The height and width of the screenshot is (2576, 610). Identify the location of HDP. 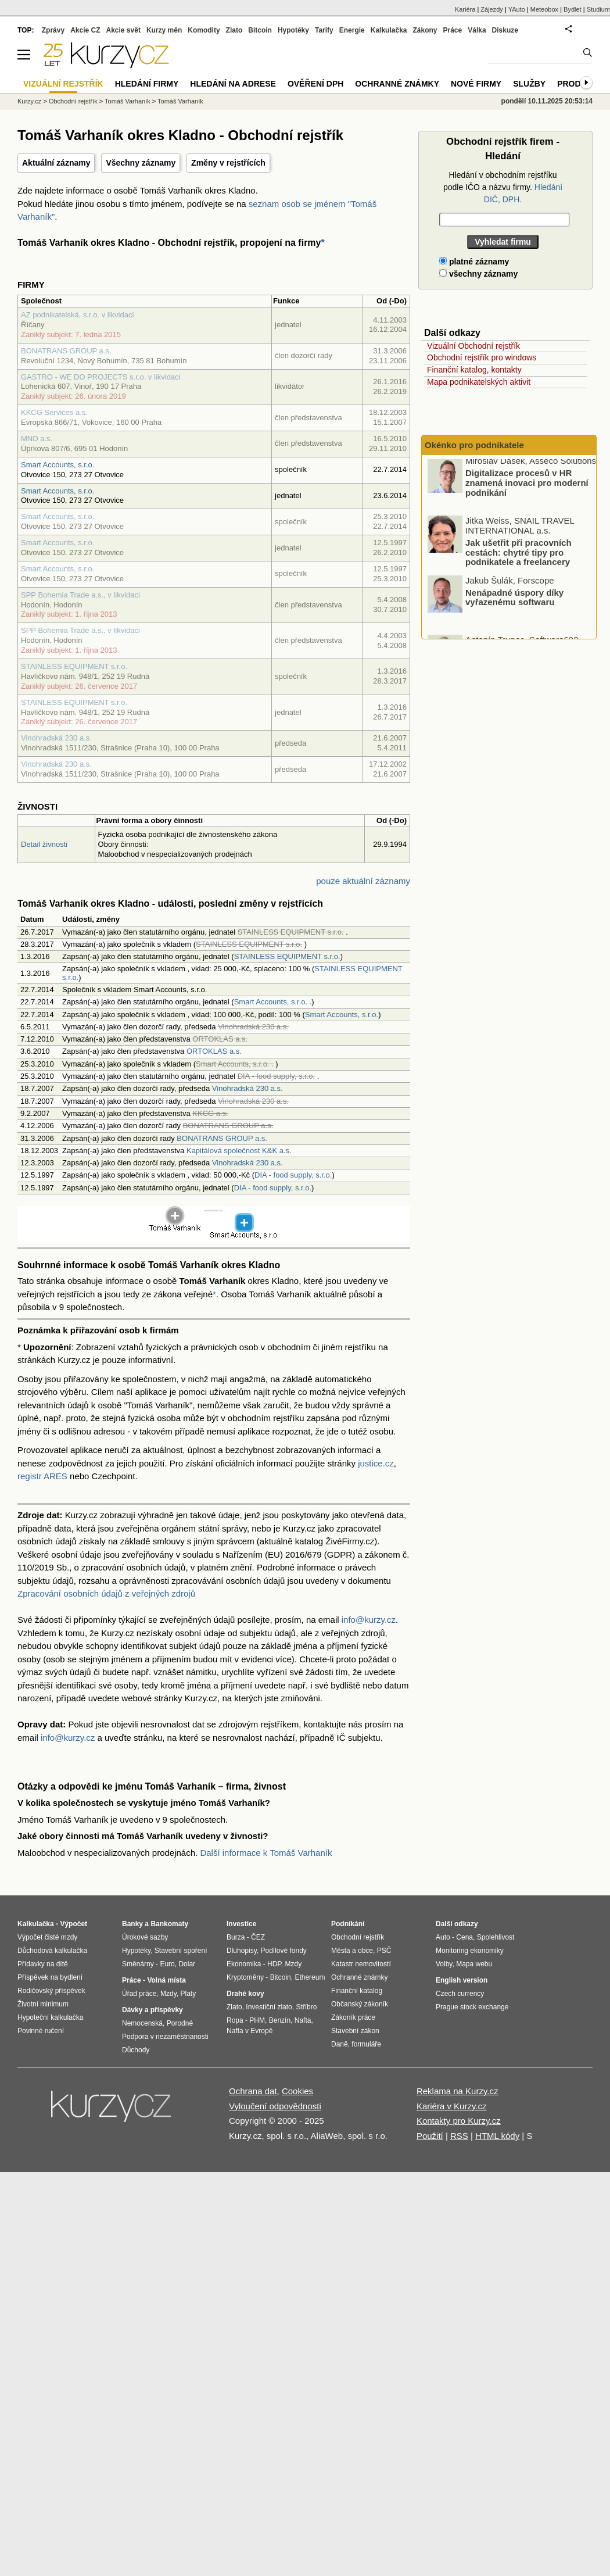
(274, 1964).